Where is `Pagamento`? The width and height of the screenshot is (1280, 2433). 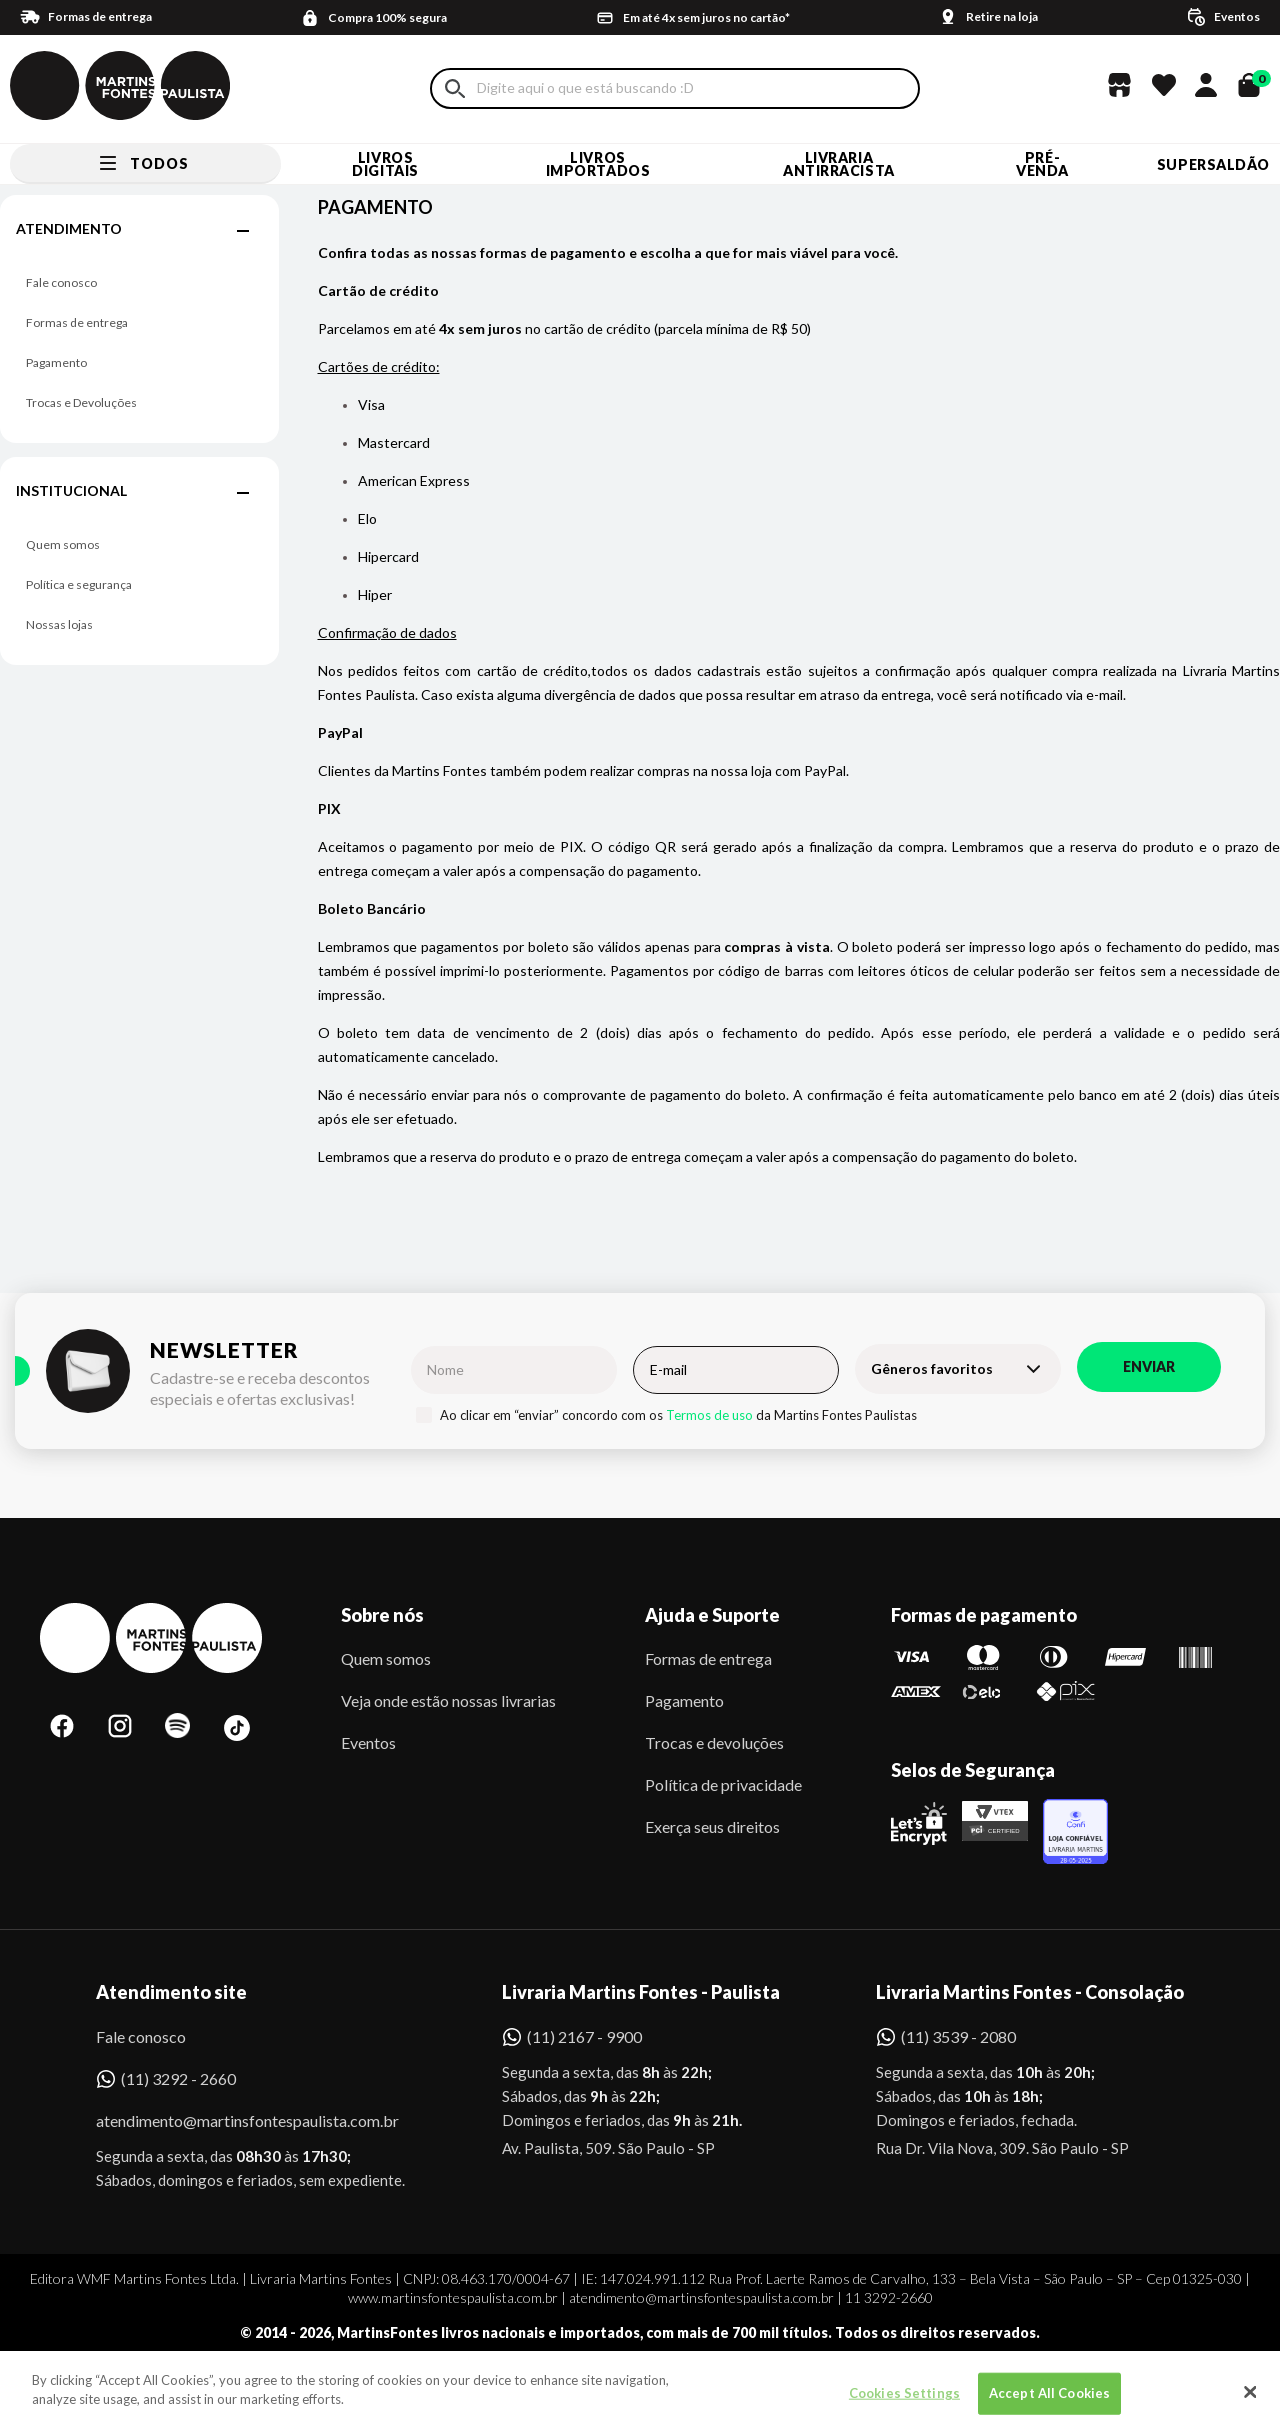 Pagamento is located at coordinates (56, 362).